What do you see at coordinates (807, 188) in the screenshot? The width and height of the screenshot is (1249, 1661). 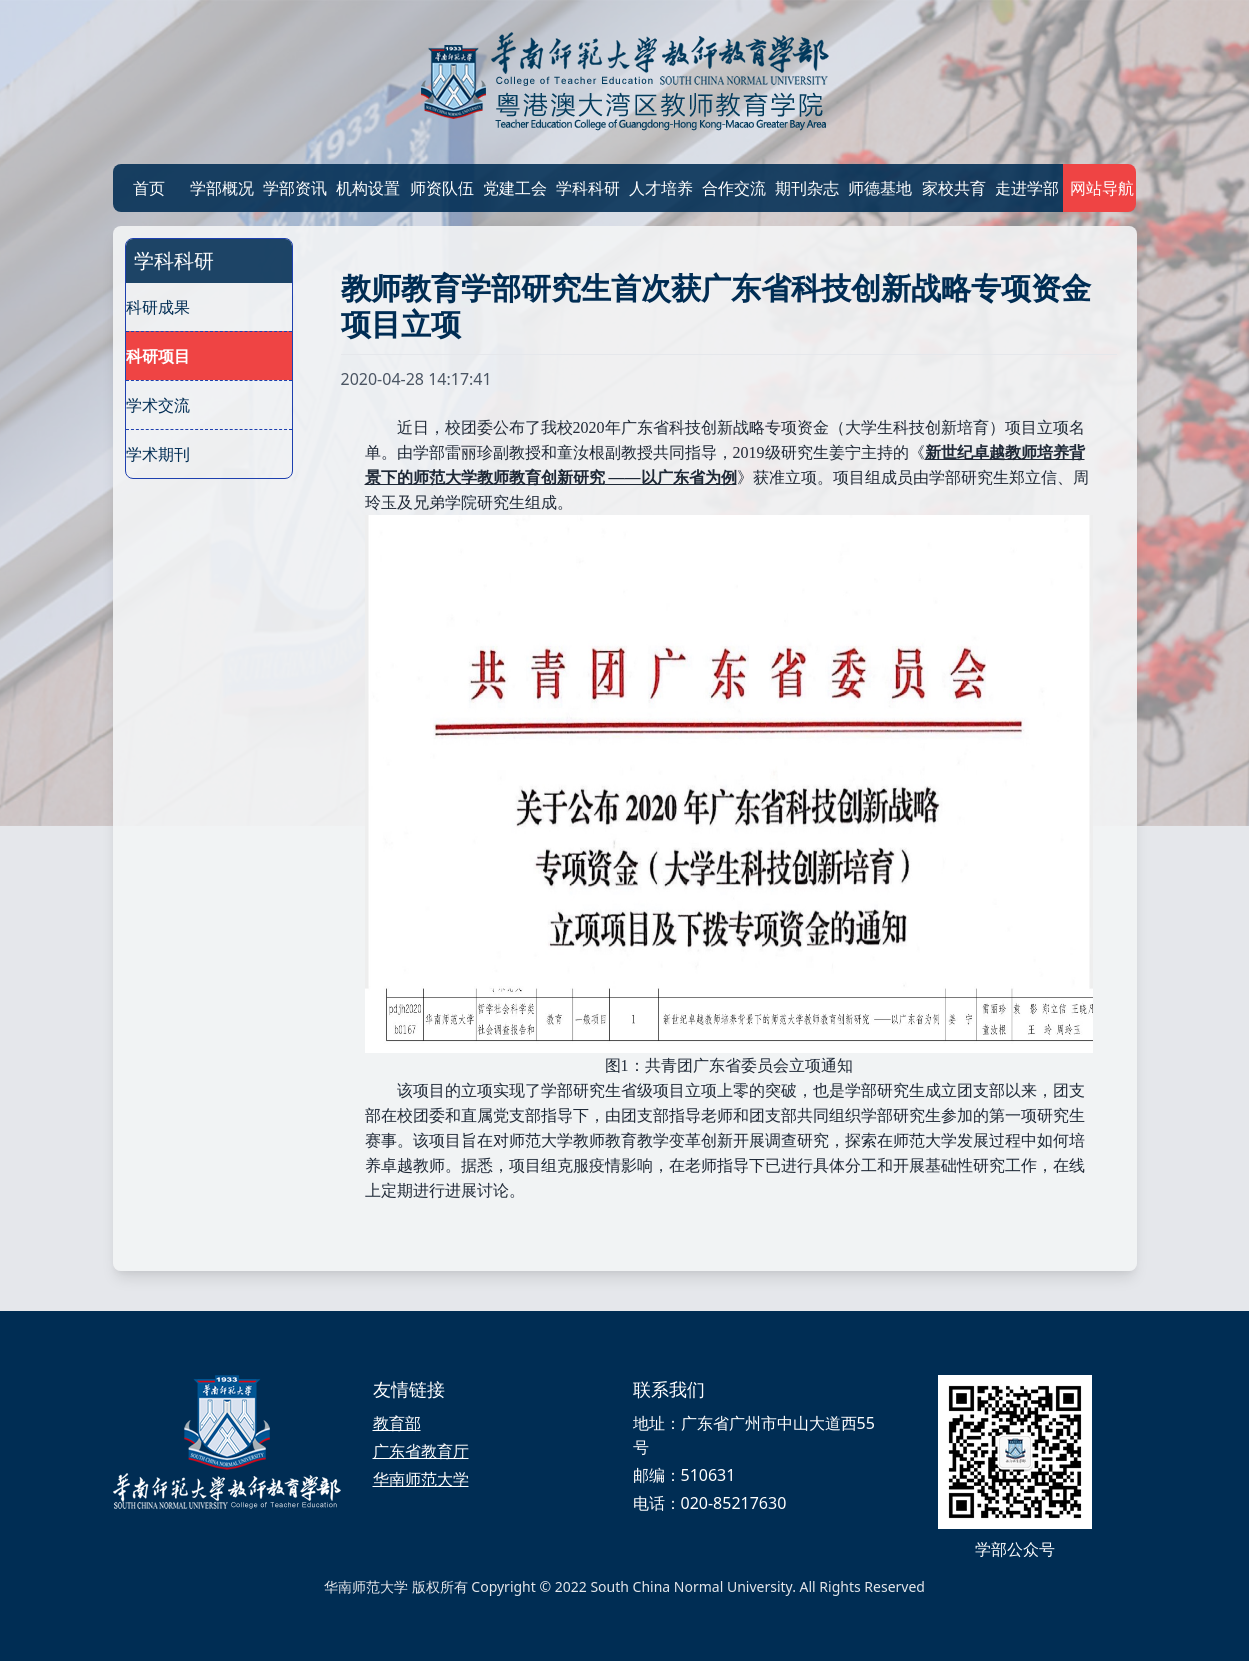 I see `期刊杂志` at bounding box center [807, 188].